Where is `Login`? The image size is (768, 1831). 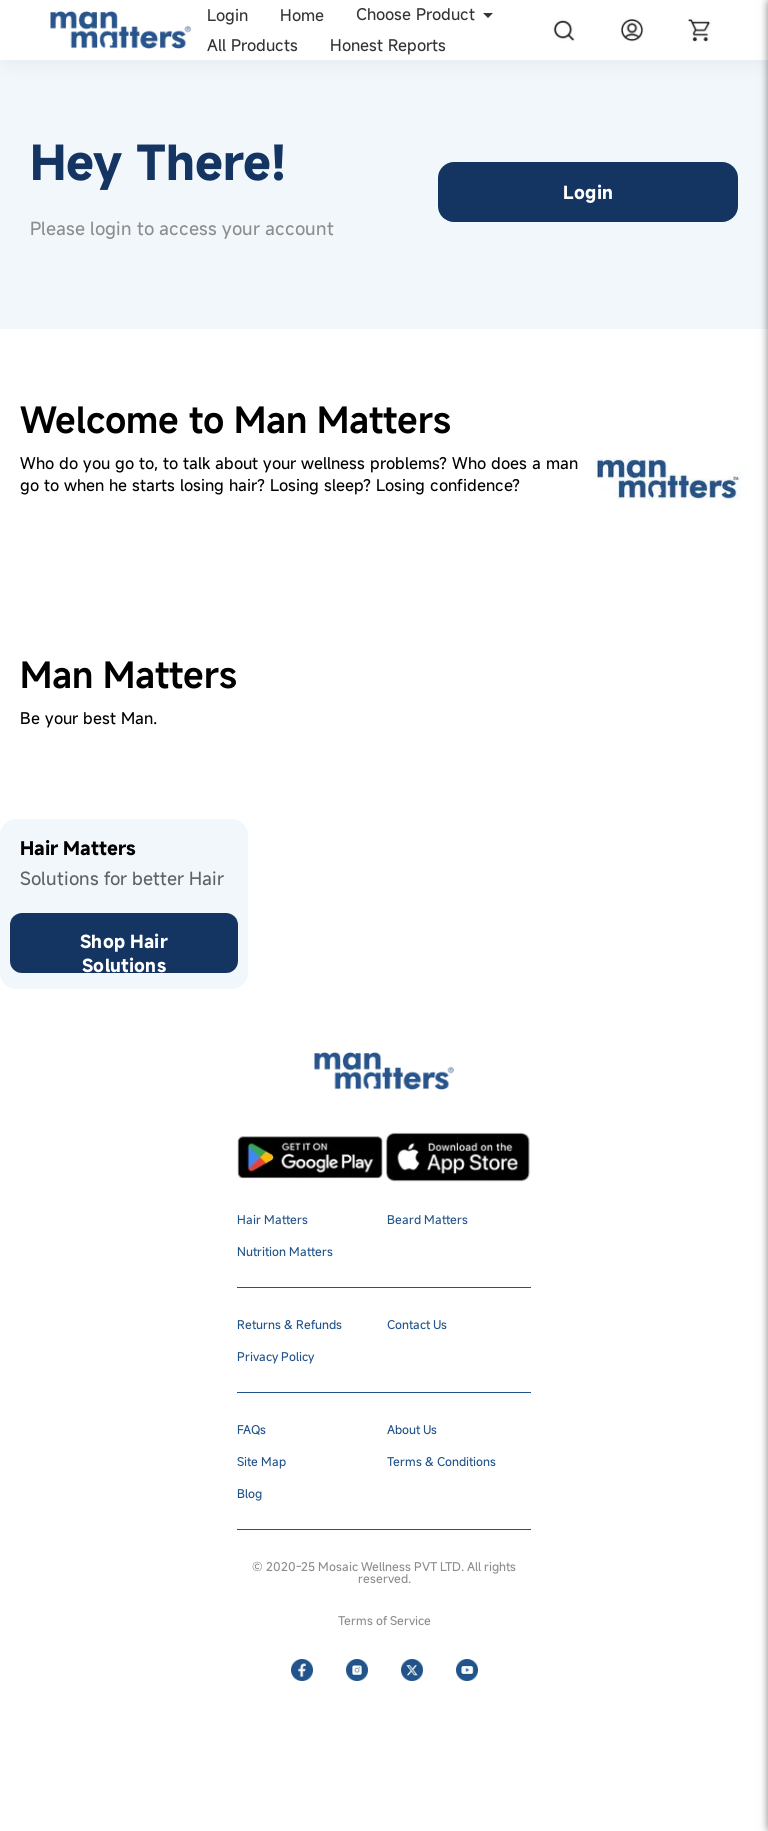 Login is located at coordinates (588, 192).